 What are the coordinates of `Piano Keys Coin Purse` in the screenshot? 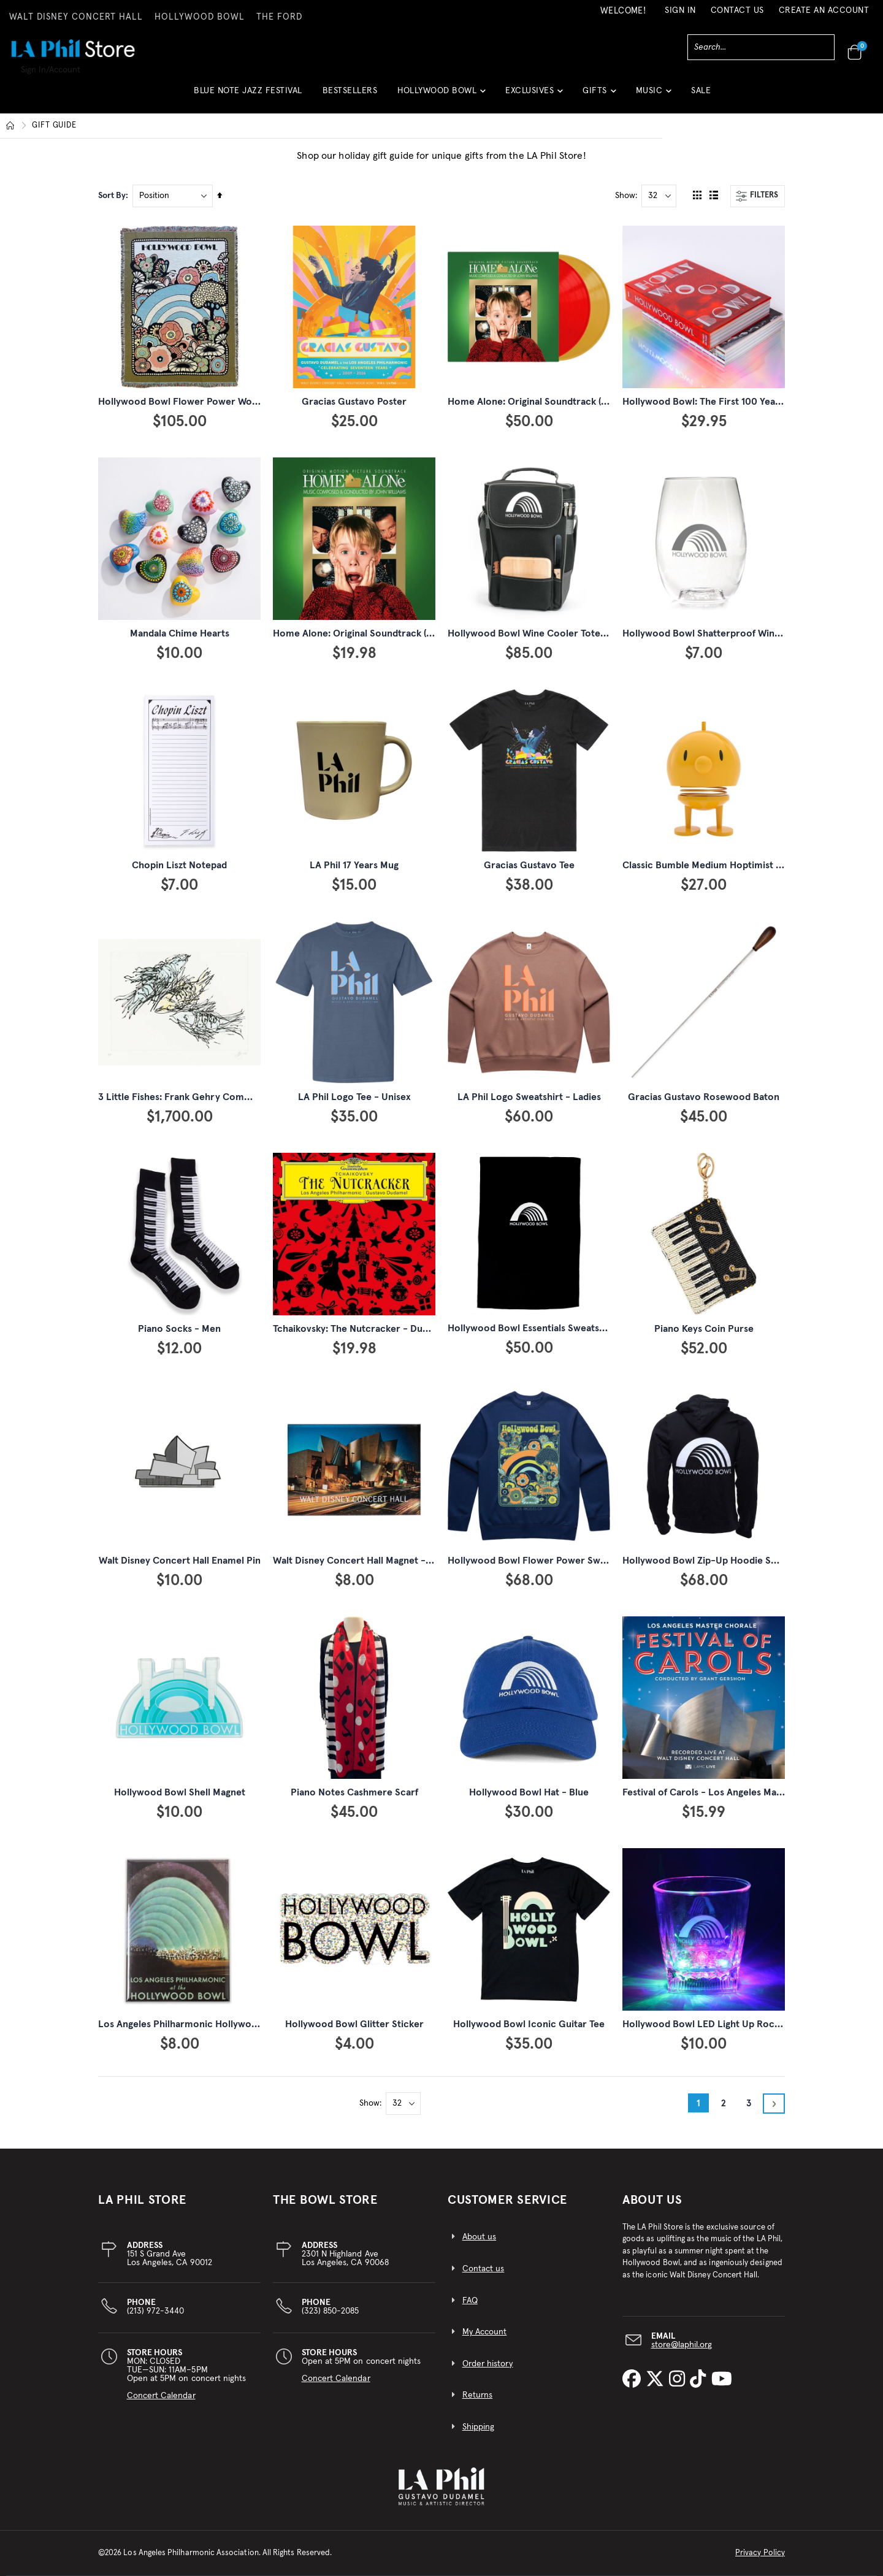 It's located at (704, 1329).